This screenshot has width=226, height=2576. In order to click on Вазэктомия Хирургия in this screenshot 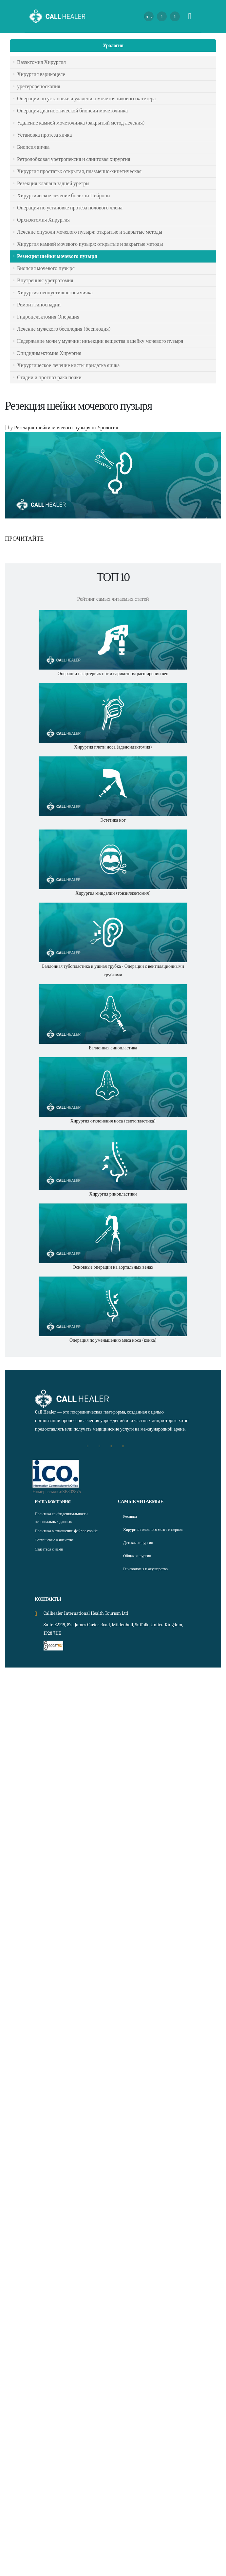, I will do `click(41, 62)`.